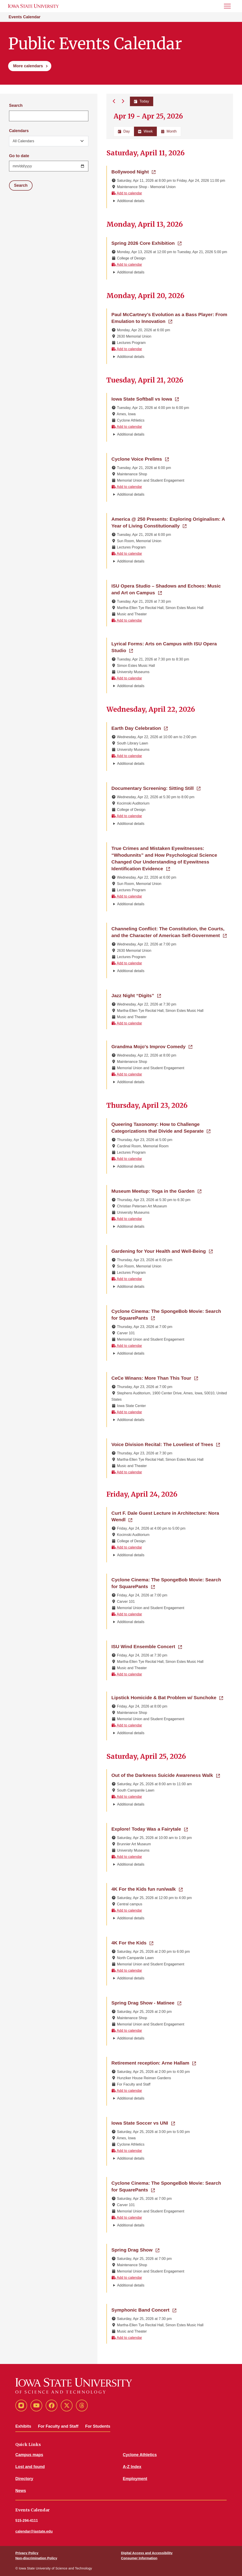 The width and height of the screenshot is (242, 2576). What do you see at coordinates (139, 728) in the screenshot?
I see `Earth Day Celebration` at bounding box center [139, 728].